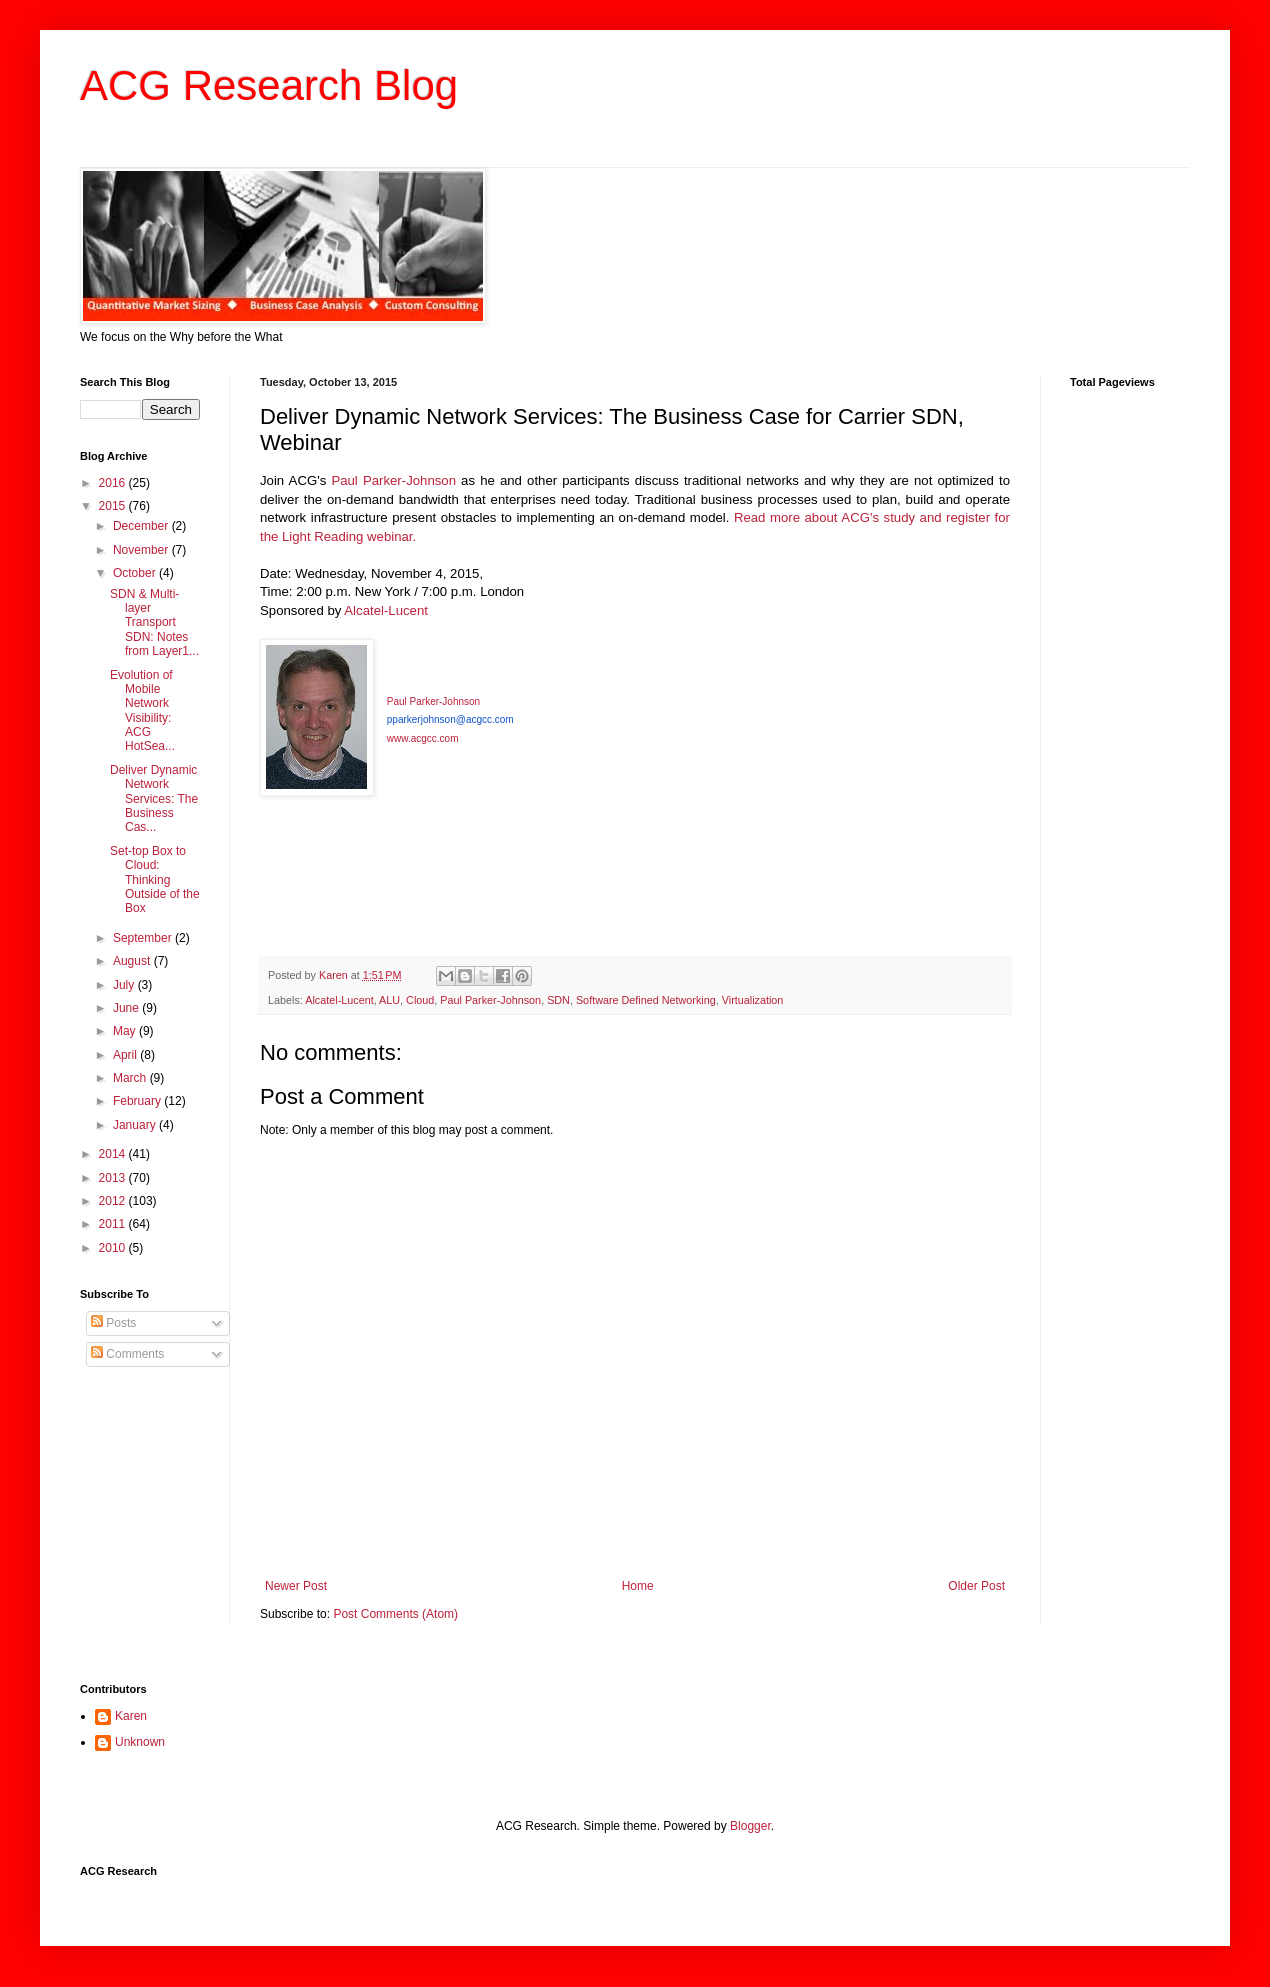 Image resolution: width=1270 pixels, height=1987 pixels. What do you see at coordinates (389, 1000) in the screenshot?
I see `ALU` at bounding box center [389, 1000].